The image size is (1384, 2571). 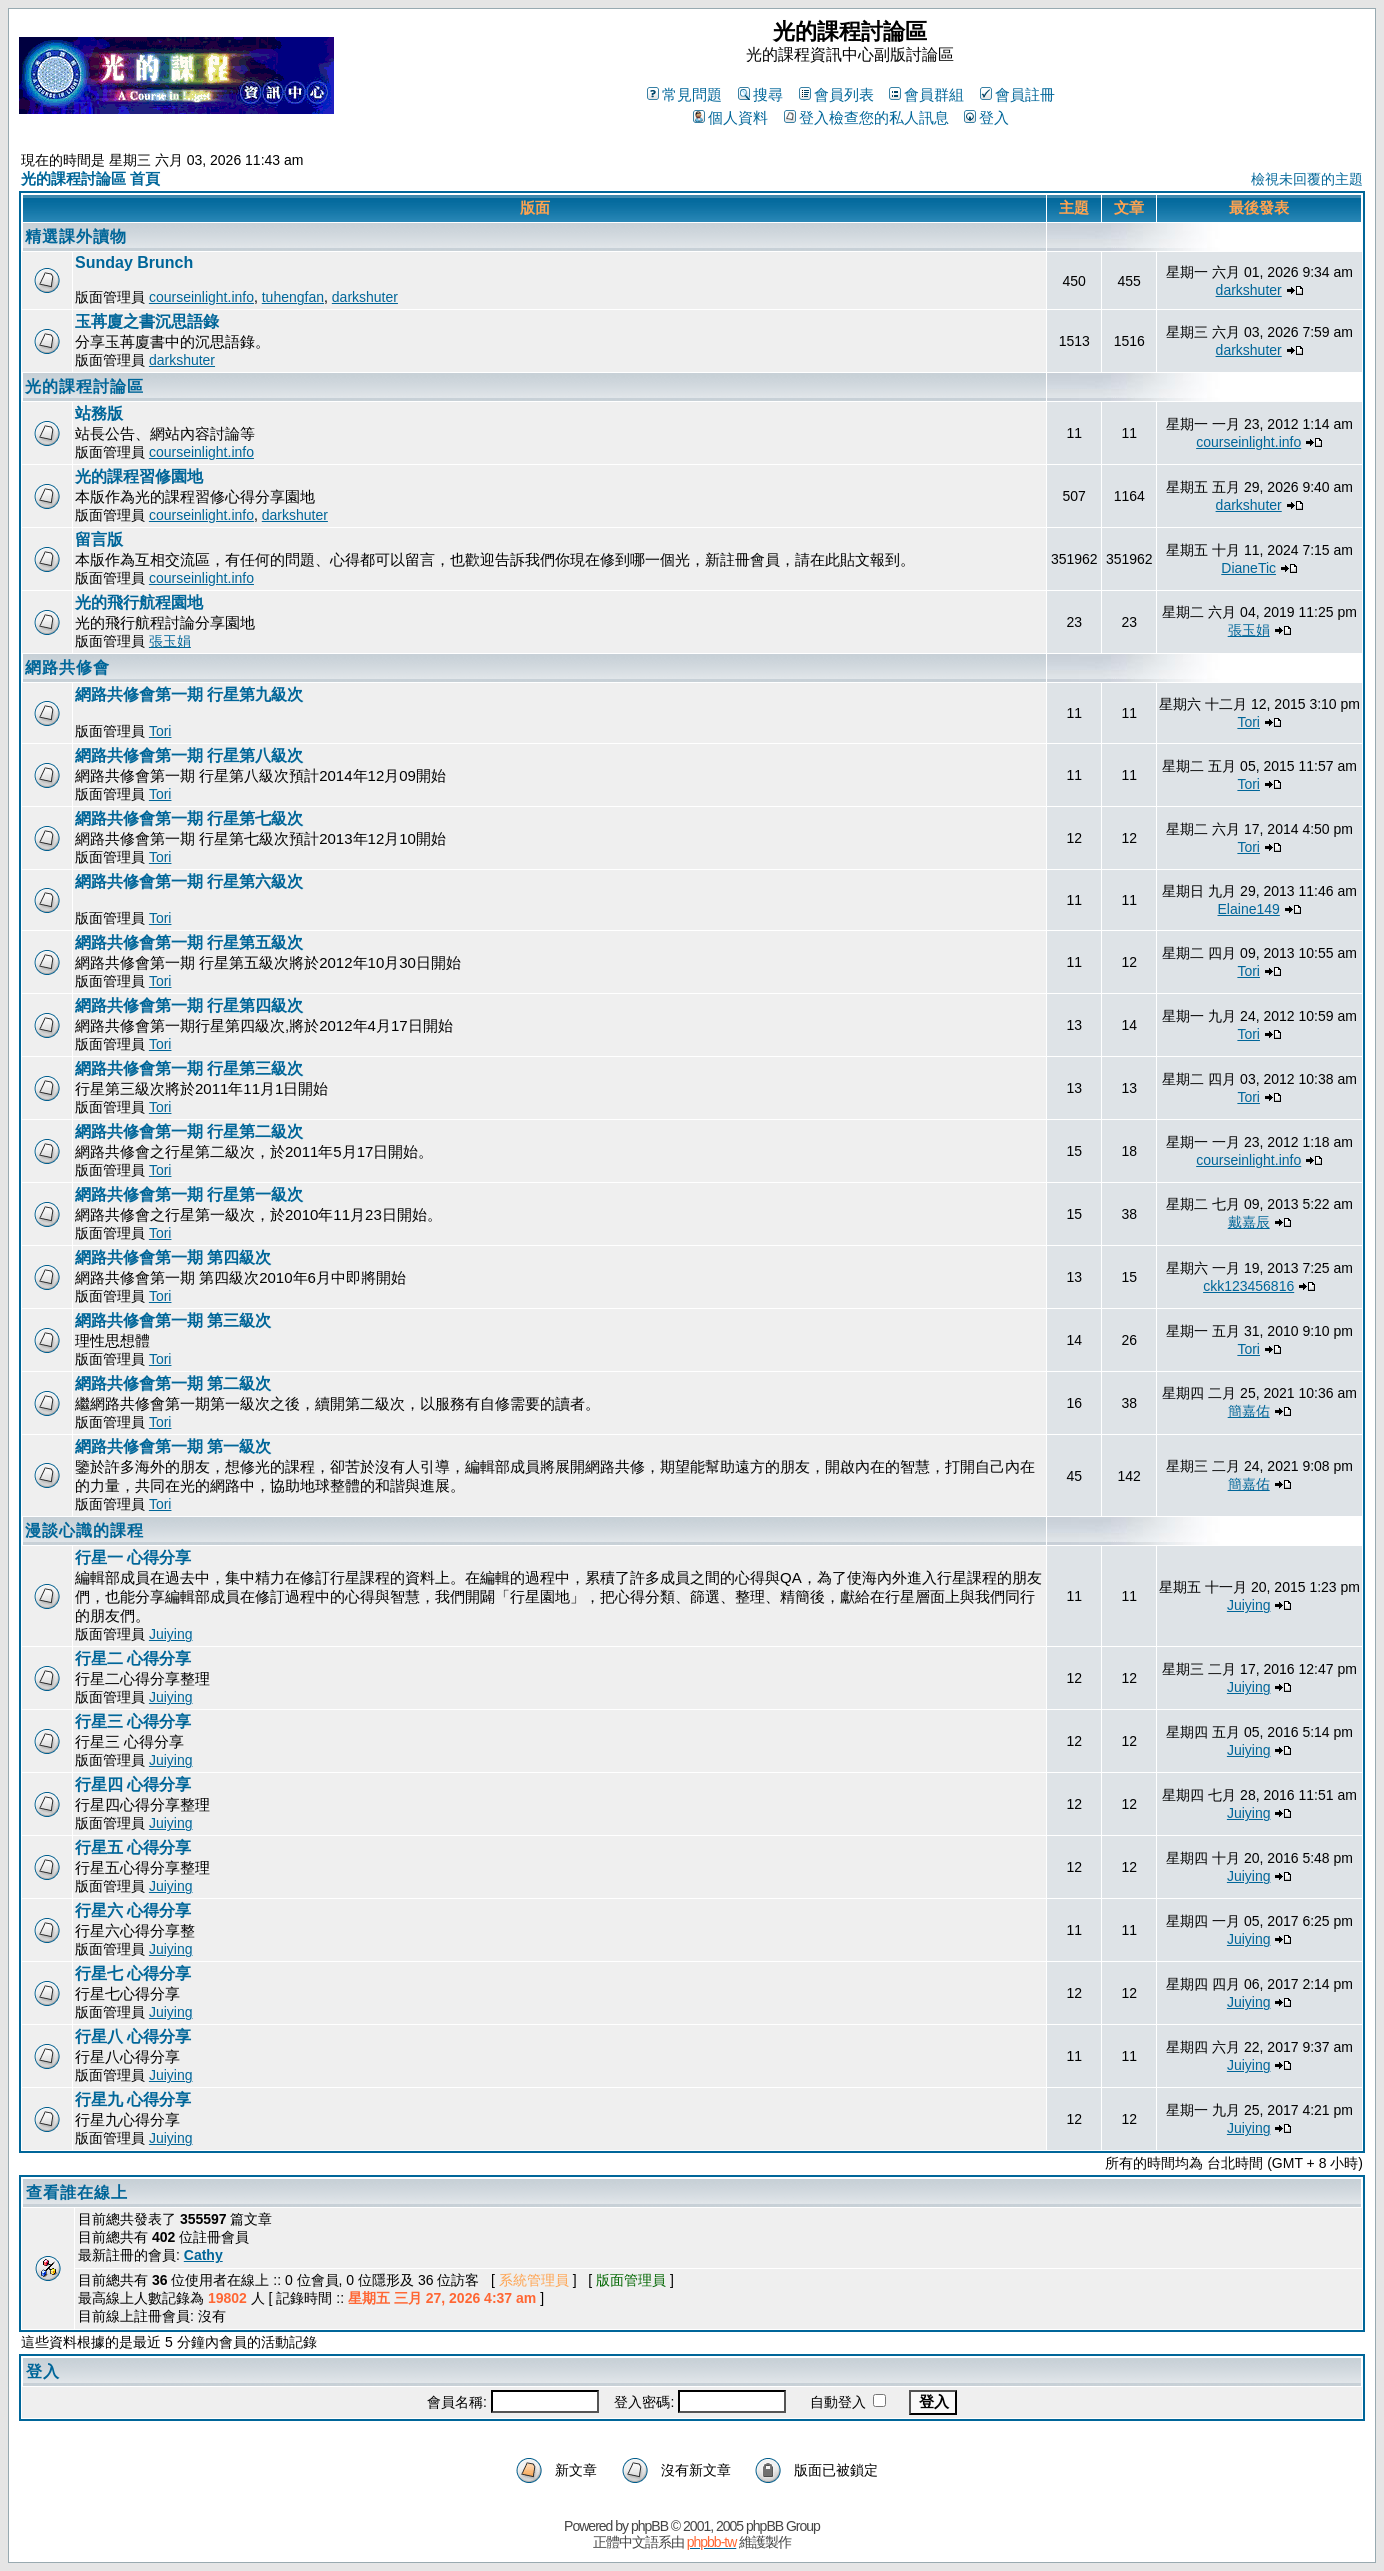 I want to click on Cathy, so click(x=203, y=2255).